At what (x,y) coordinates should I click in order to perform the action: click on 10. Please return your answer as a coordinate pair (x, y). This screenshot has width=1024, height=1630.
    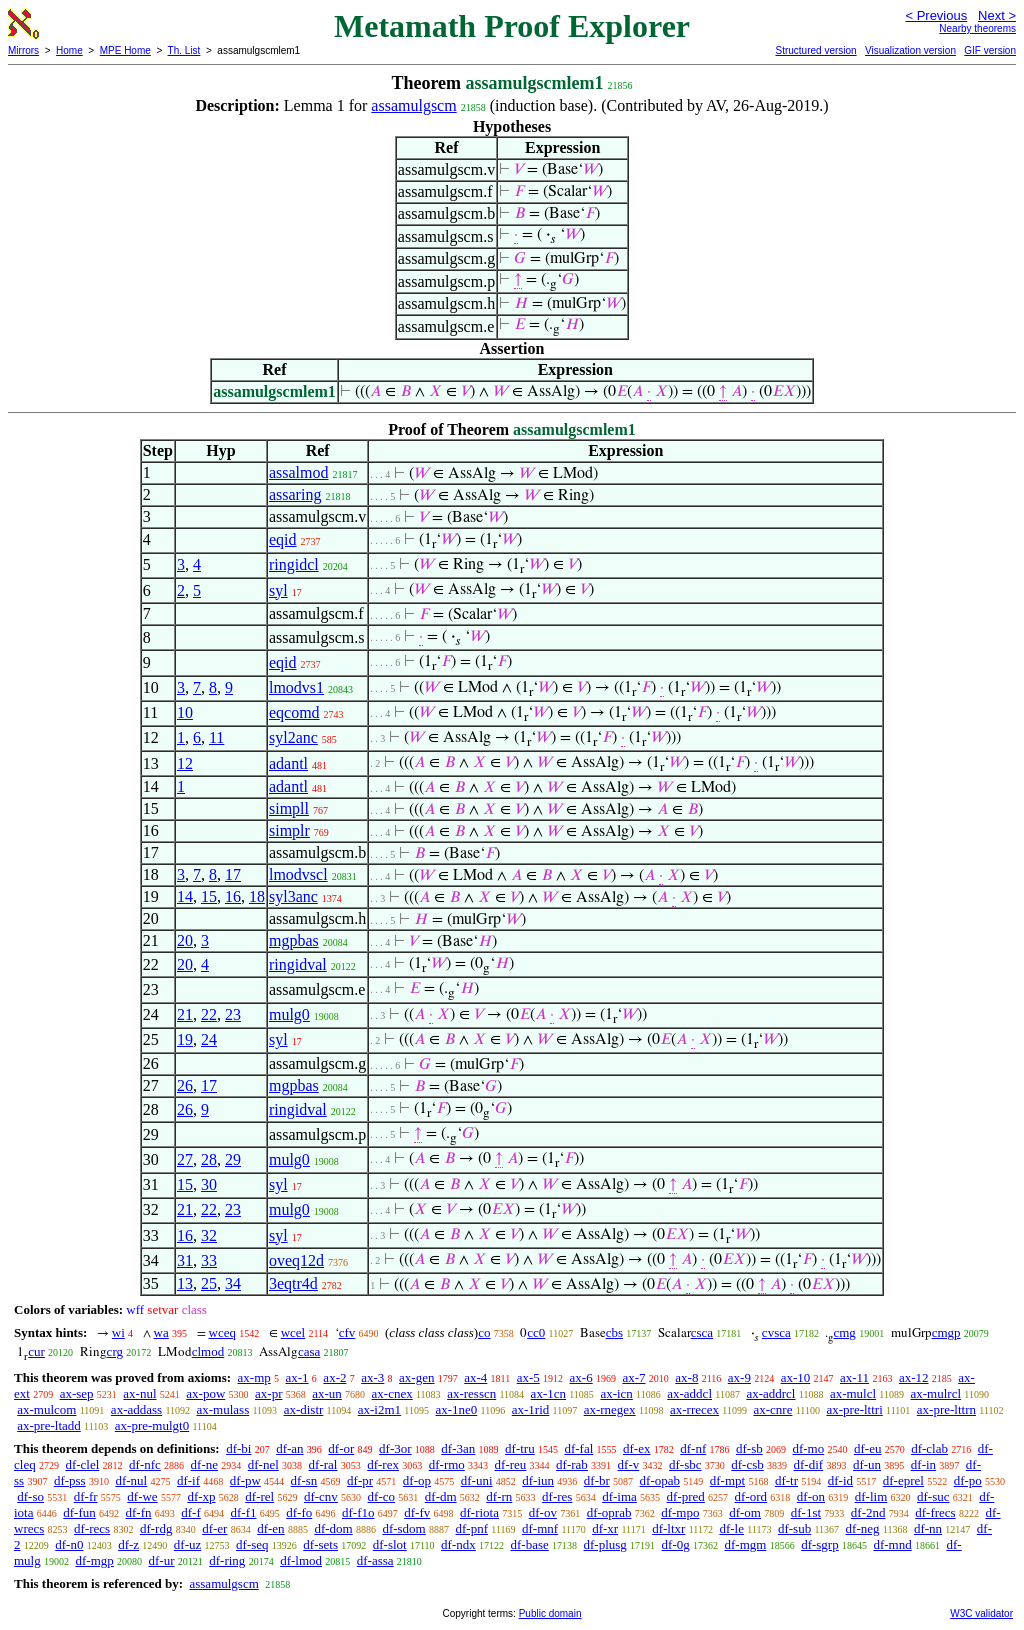
    Looking at the image, I should click on (185, 712).